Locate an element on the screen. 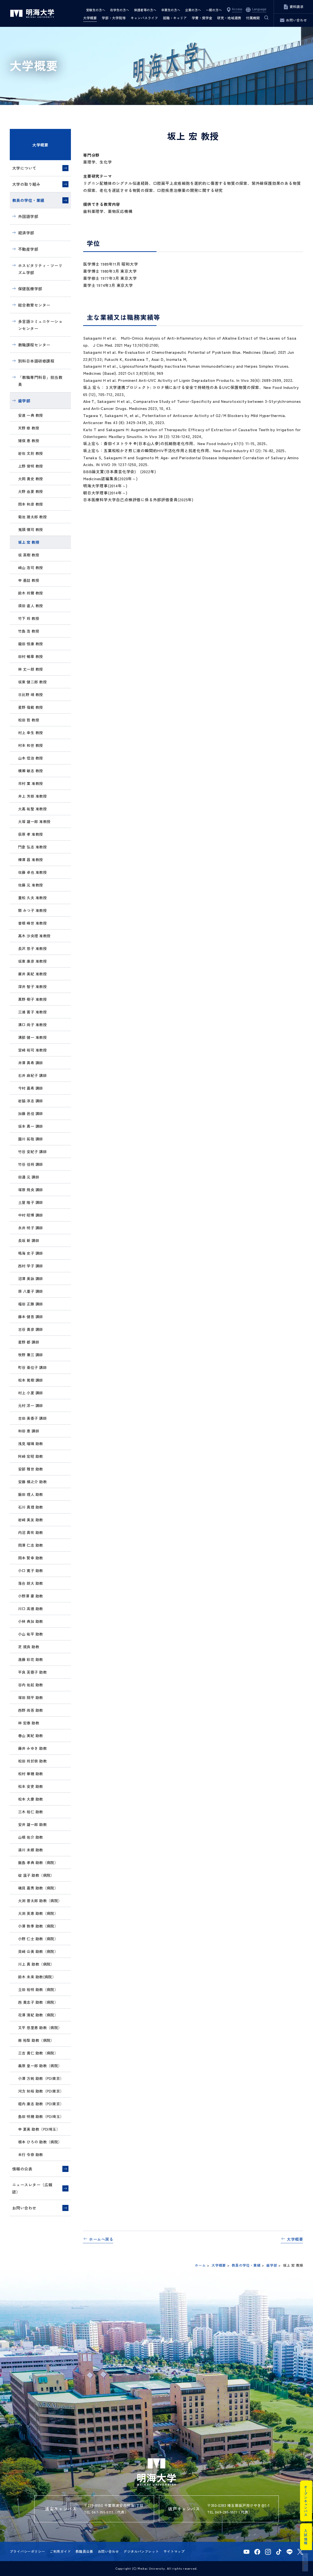 The image size is (313, 2576). 重松 久夫 准教授 is located at coordinates (32, 897).